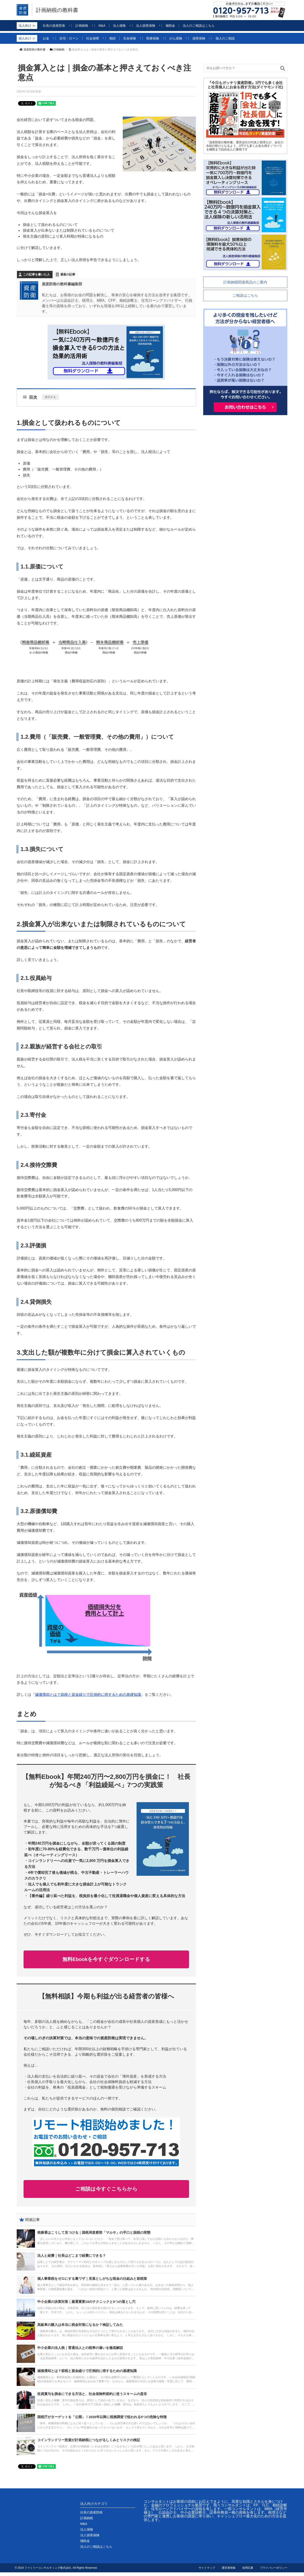  Describe the element at coordinates (71, 2259) in the screenshot. I see `法人と経費｜社長はどこまで経費にできる？` at that location.